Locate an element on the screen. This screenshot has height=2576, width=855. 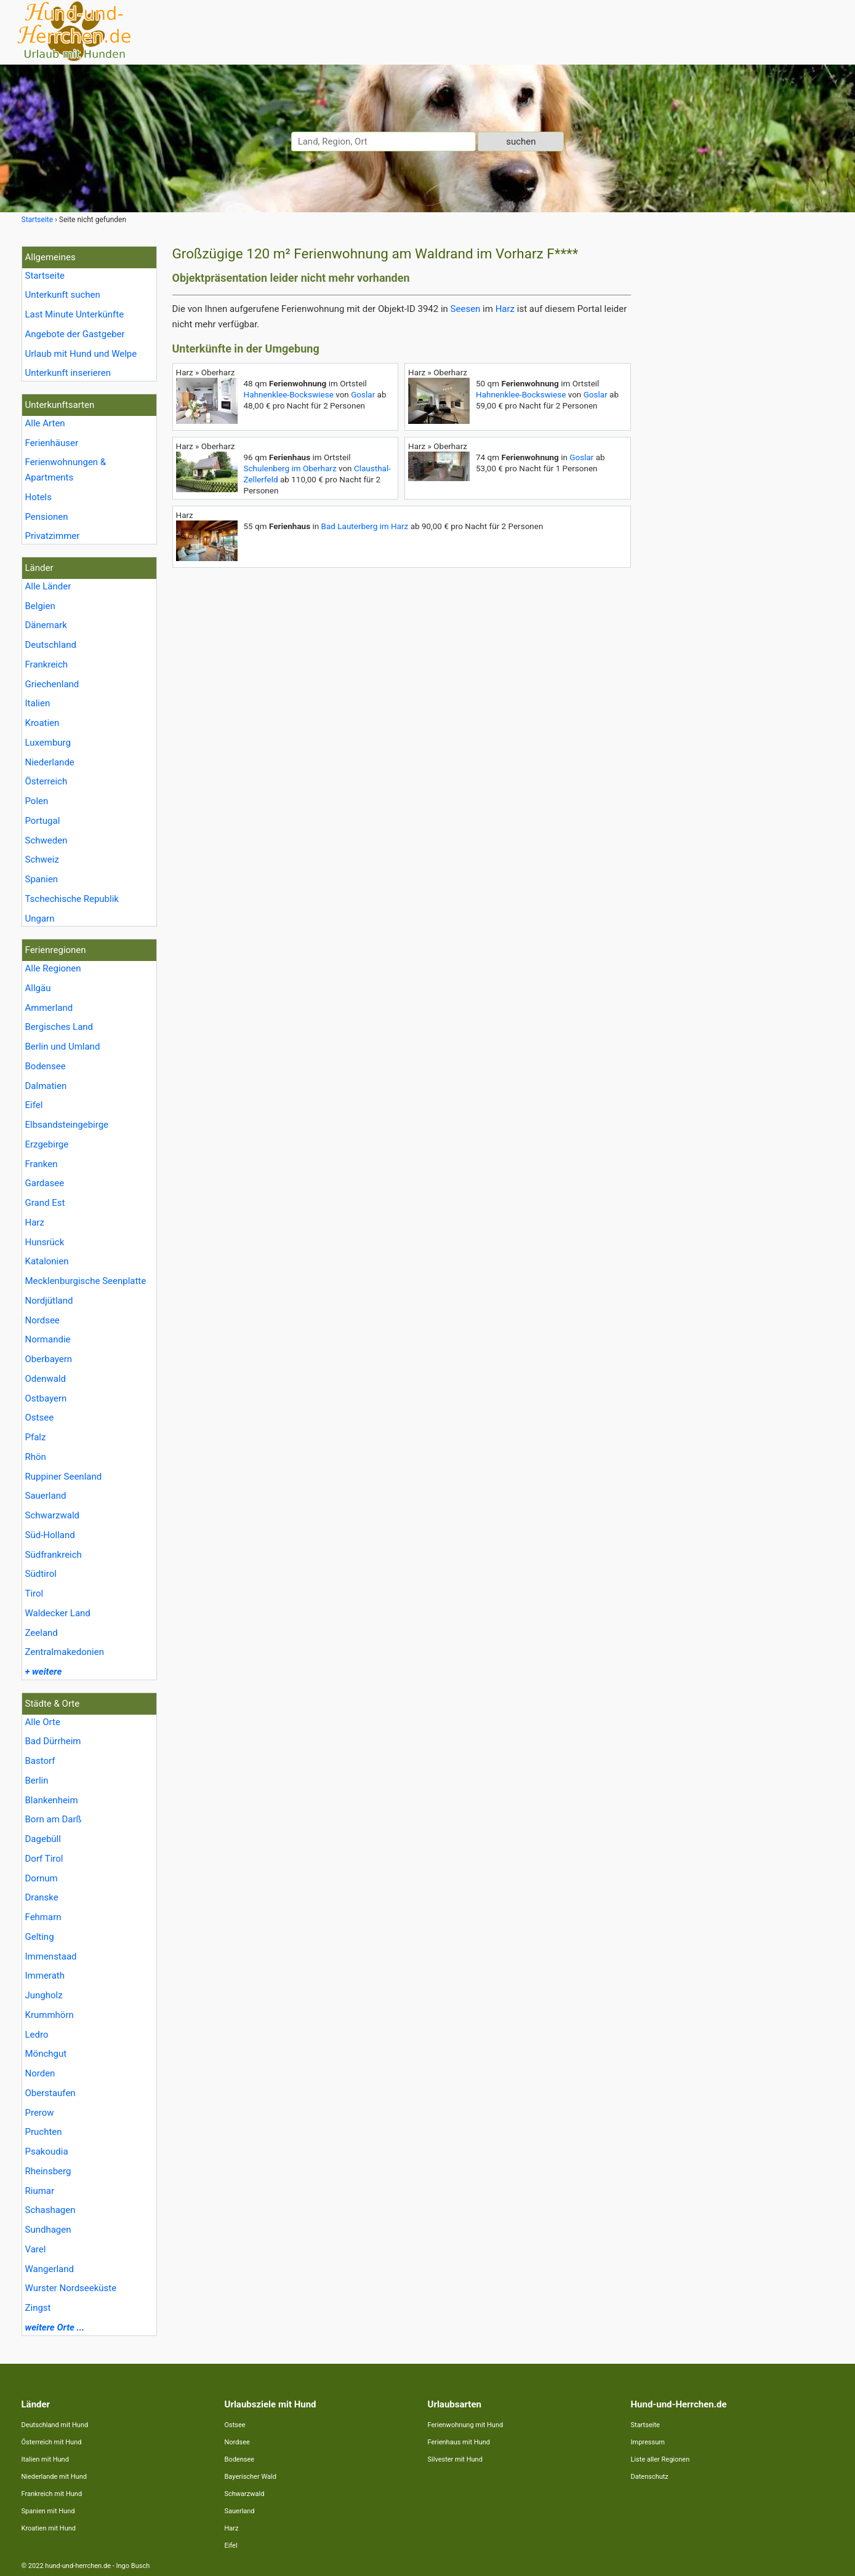
Schweden is located at coordinates (46, 840).